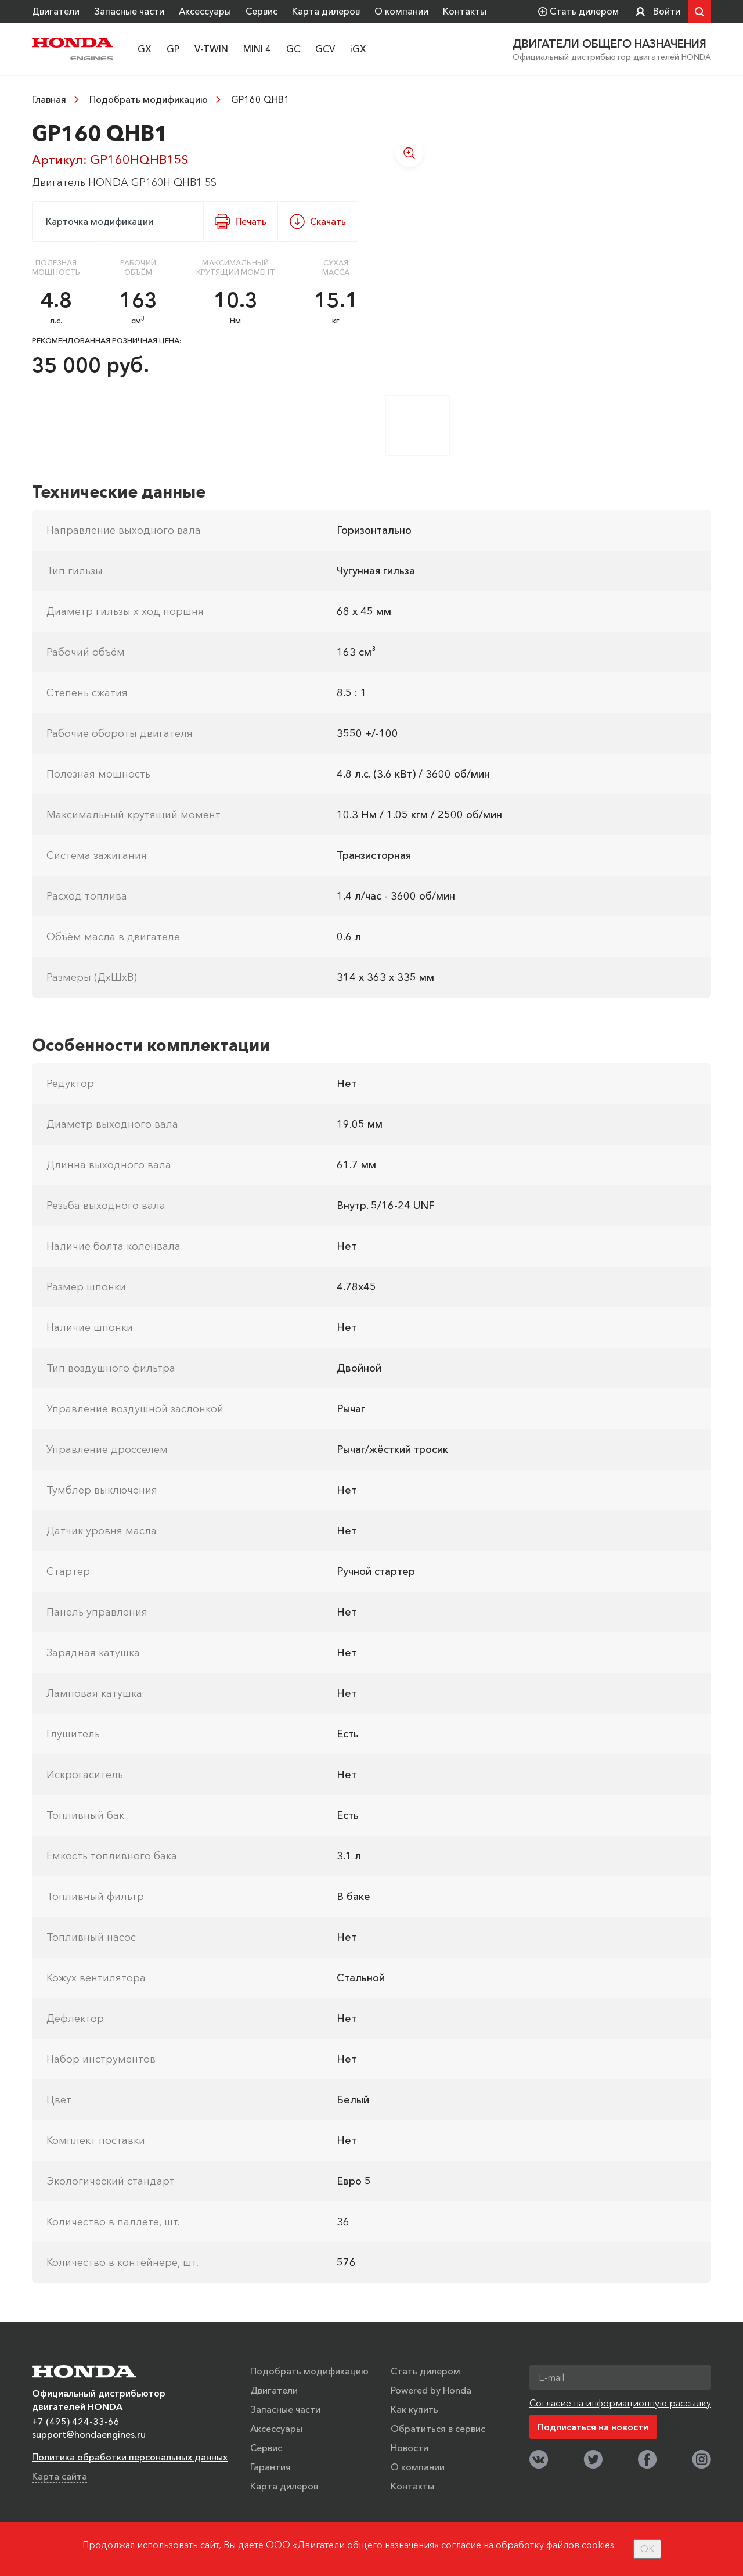 This screenshot has height=2576, width=743. Describe the element at coordinates (401, 11) in the screenshot. I see `О компании` at that location.